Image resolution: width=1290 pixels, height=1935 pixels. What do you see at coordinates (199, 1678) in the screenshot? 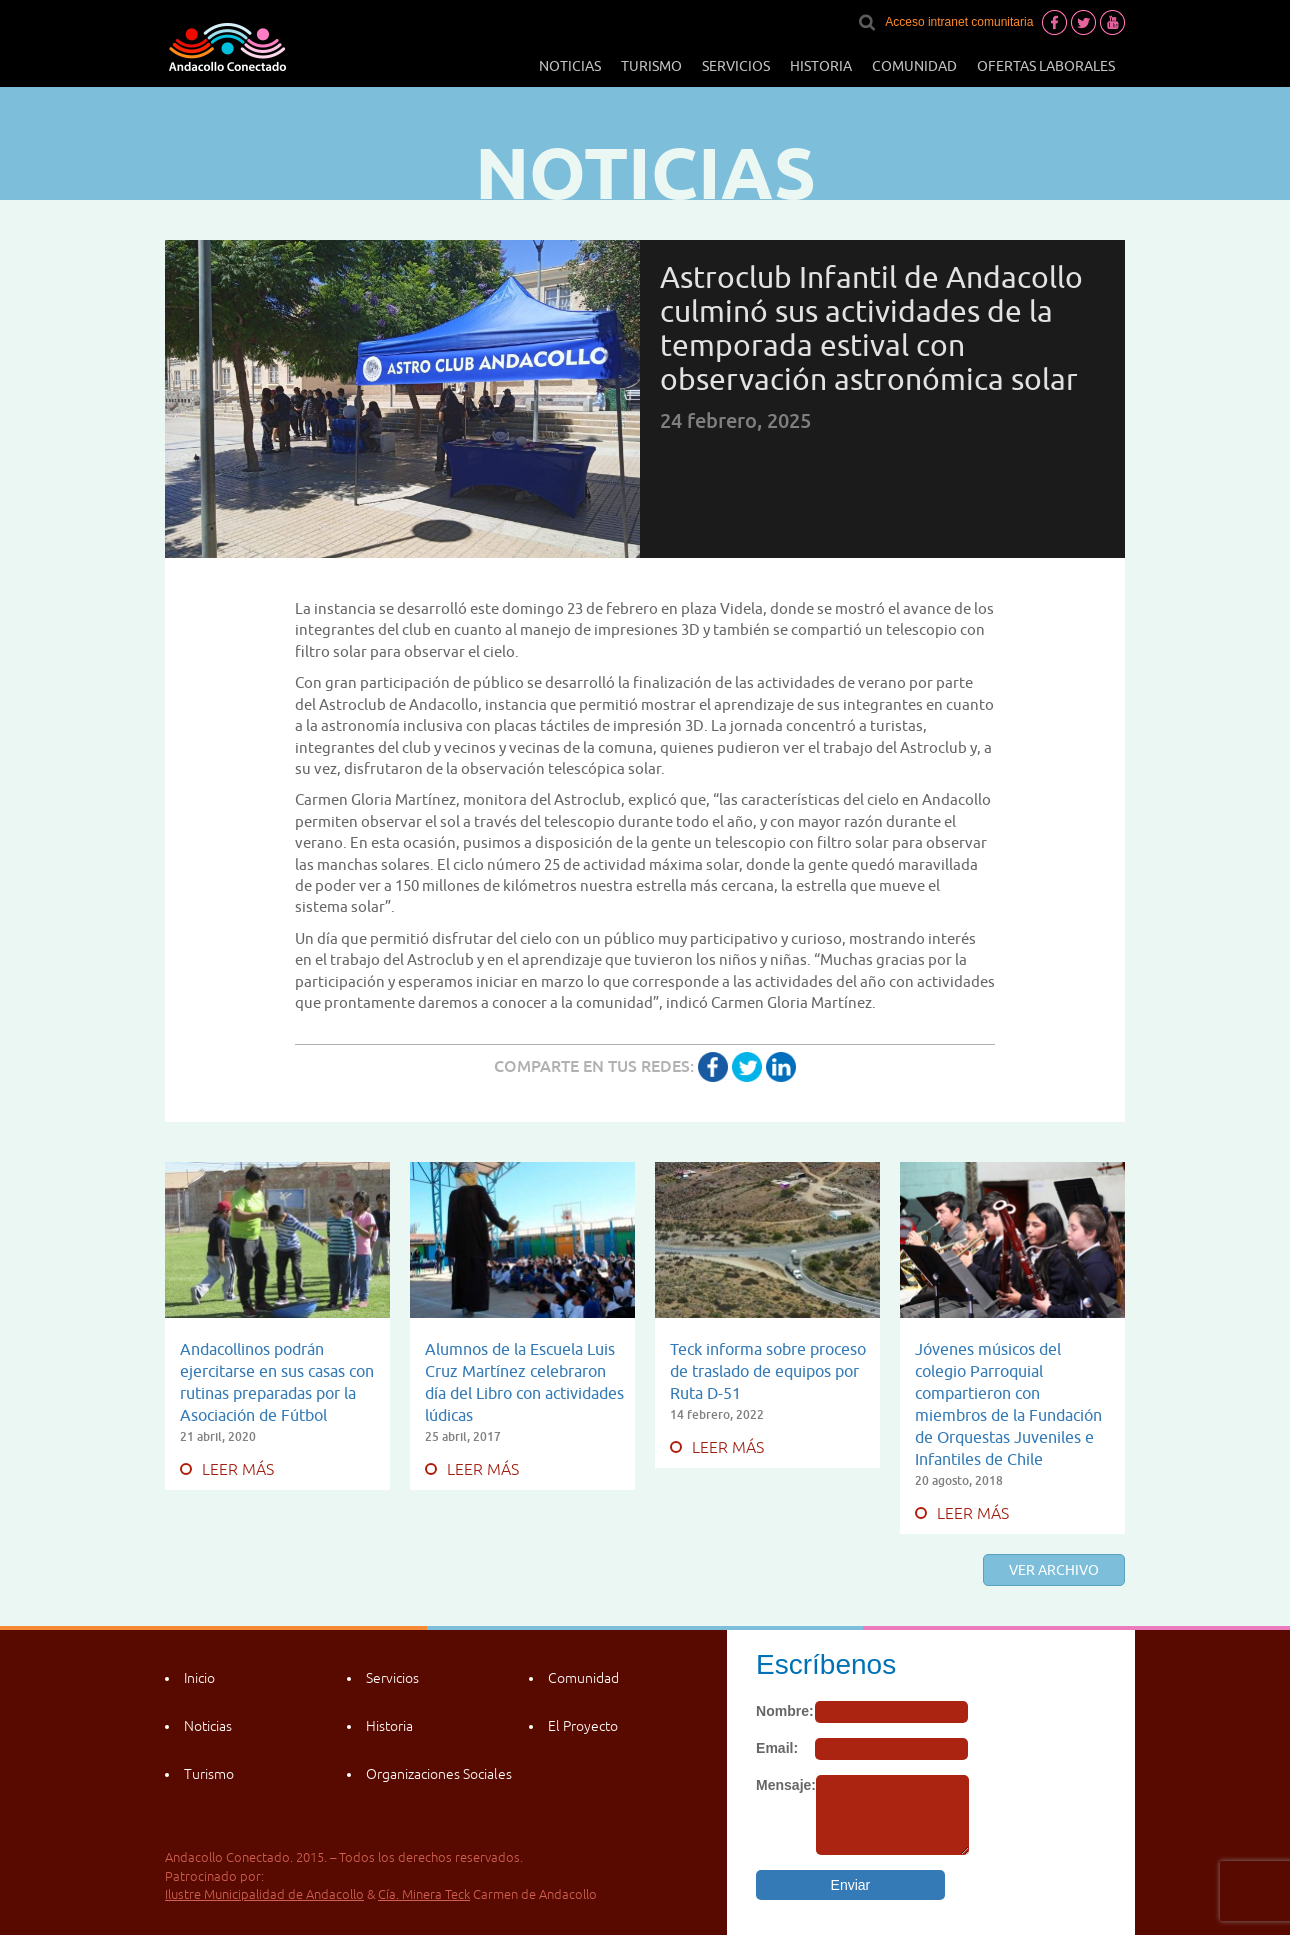
I see `Inicio` at bounding box center [199, 1678].